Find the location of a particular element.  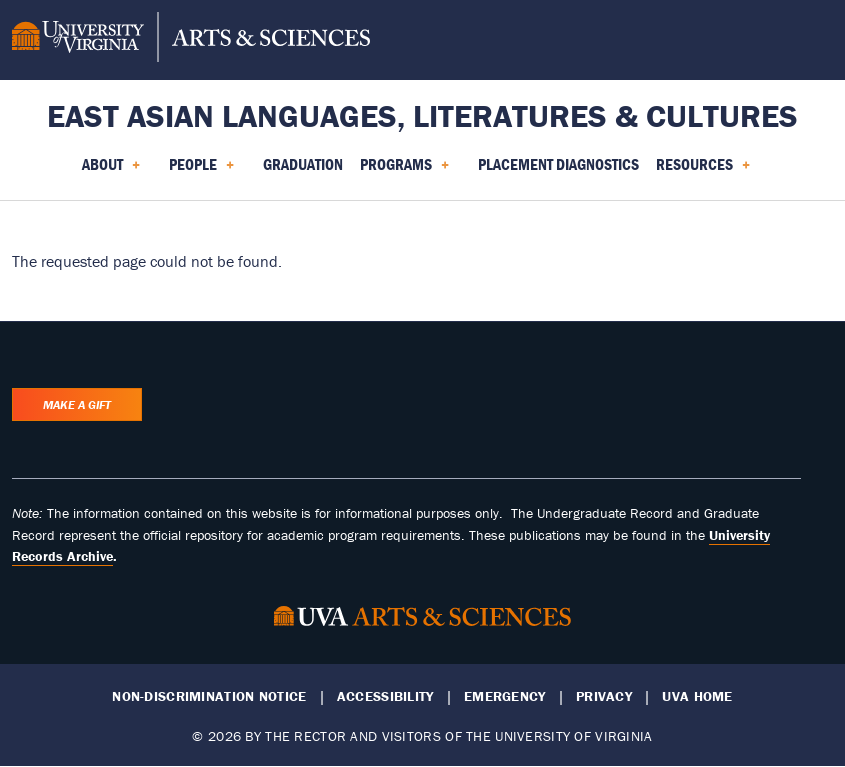

About [menuitem] is located at coordinates (111, 171).